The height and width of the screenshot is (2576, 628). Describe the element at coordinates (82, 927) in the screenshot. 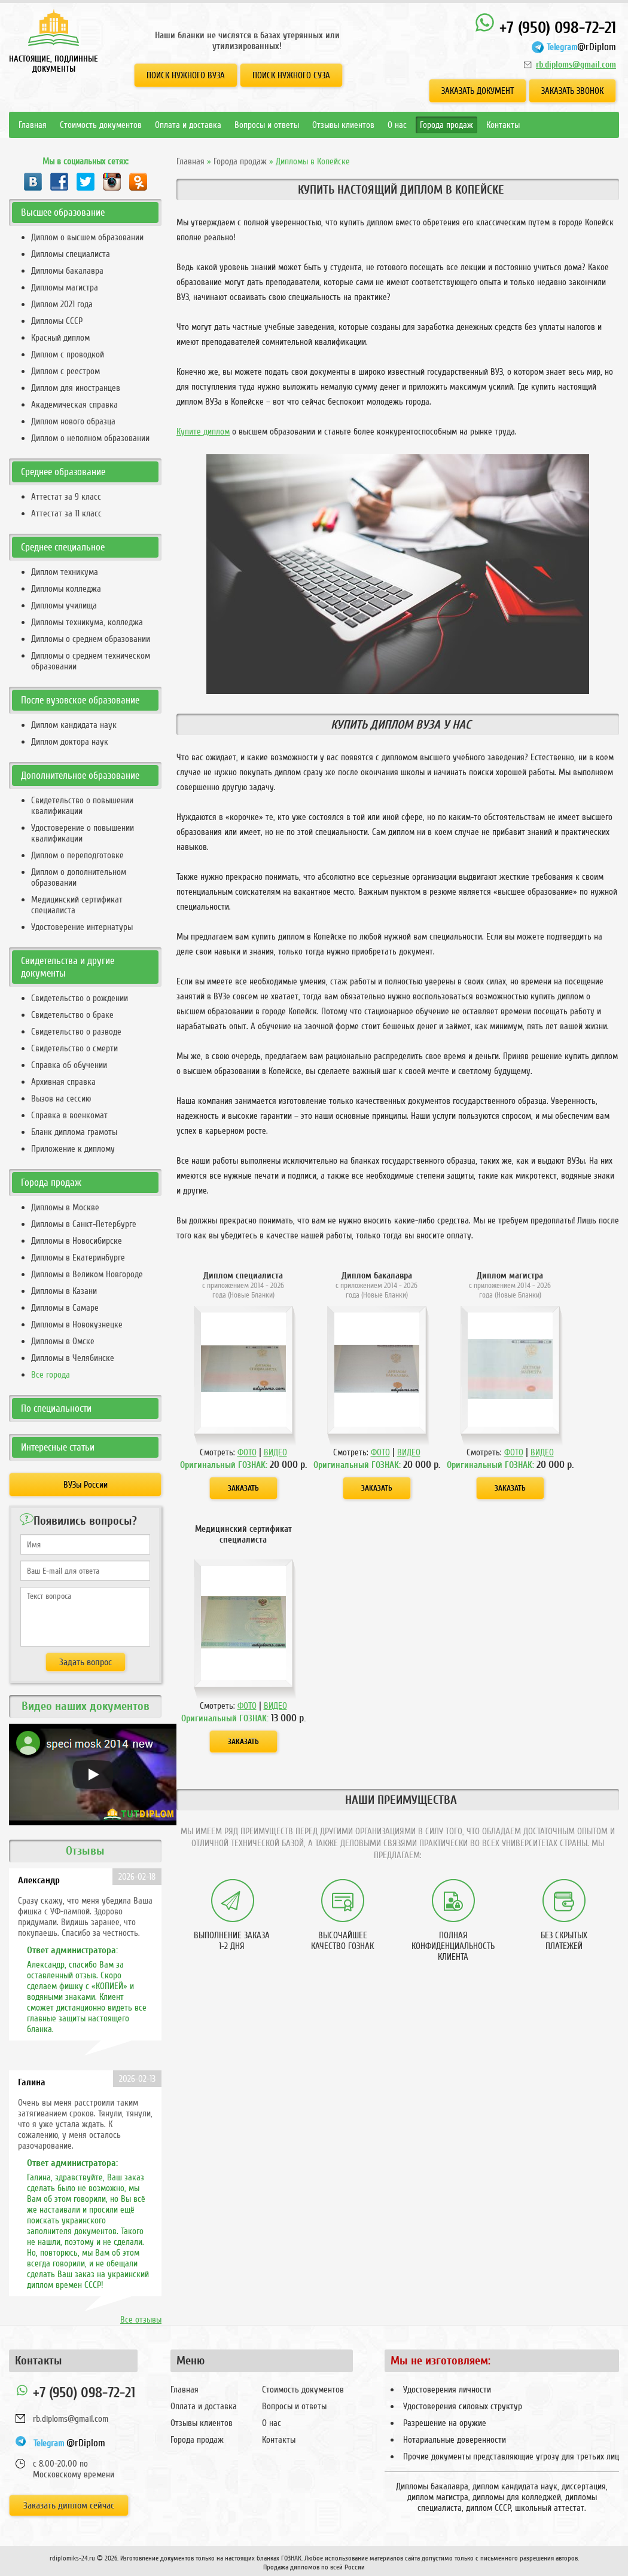

I see `Удостоверение интернатуры` at that location.